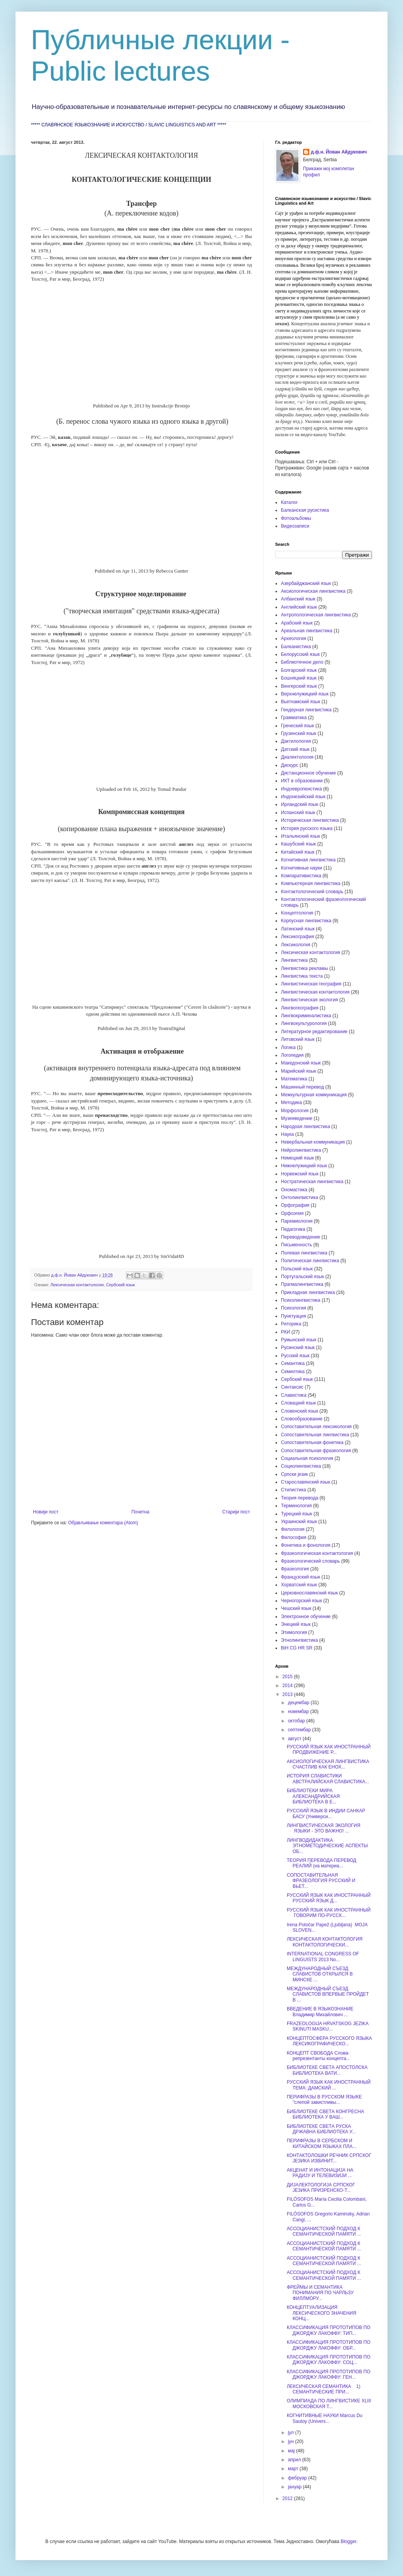 The image size is (403, 2576). Describe the element at coordinates (316, 615) in the screenshot. I see `Антропологическая лингвистика` at that location.